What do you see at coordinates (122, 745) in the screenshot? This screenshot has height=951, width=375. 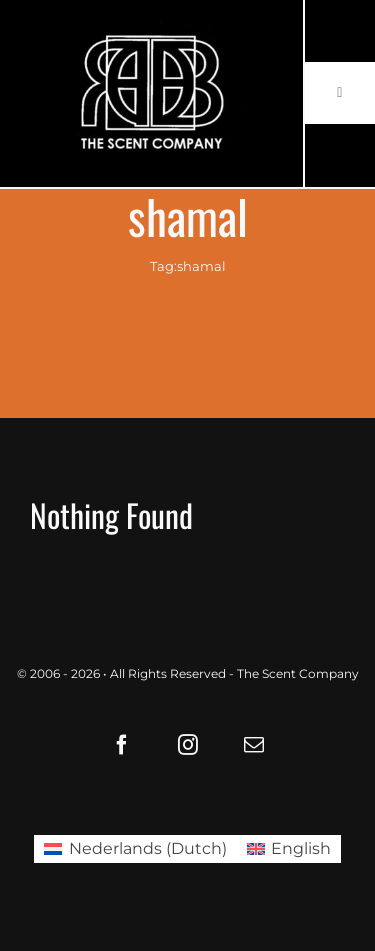 I see `[facebook]` at bounding box center [122, 745].